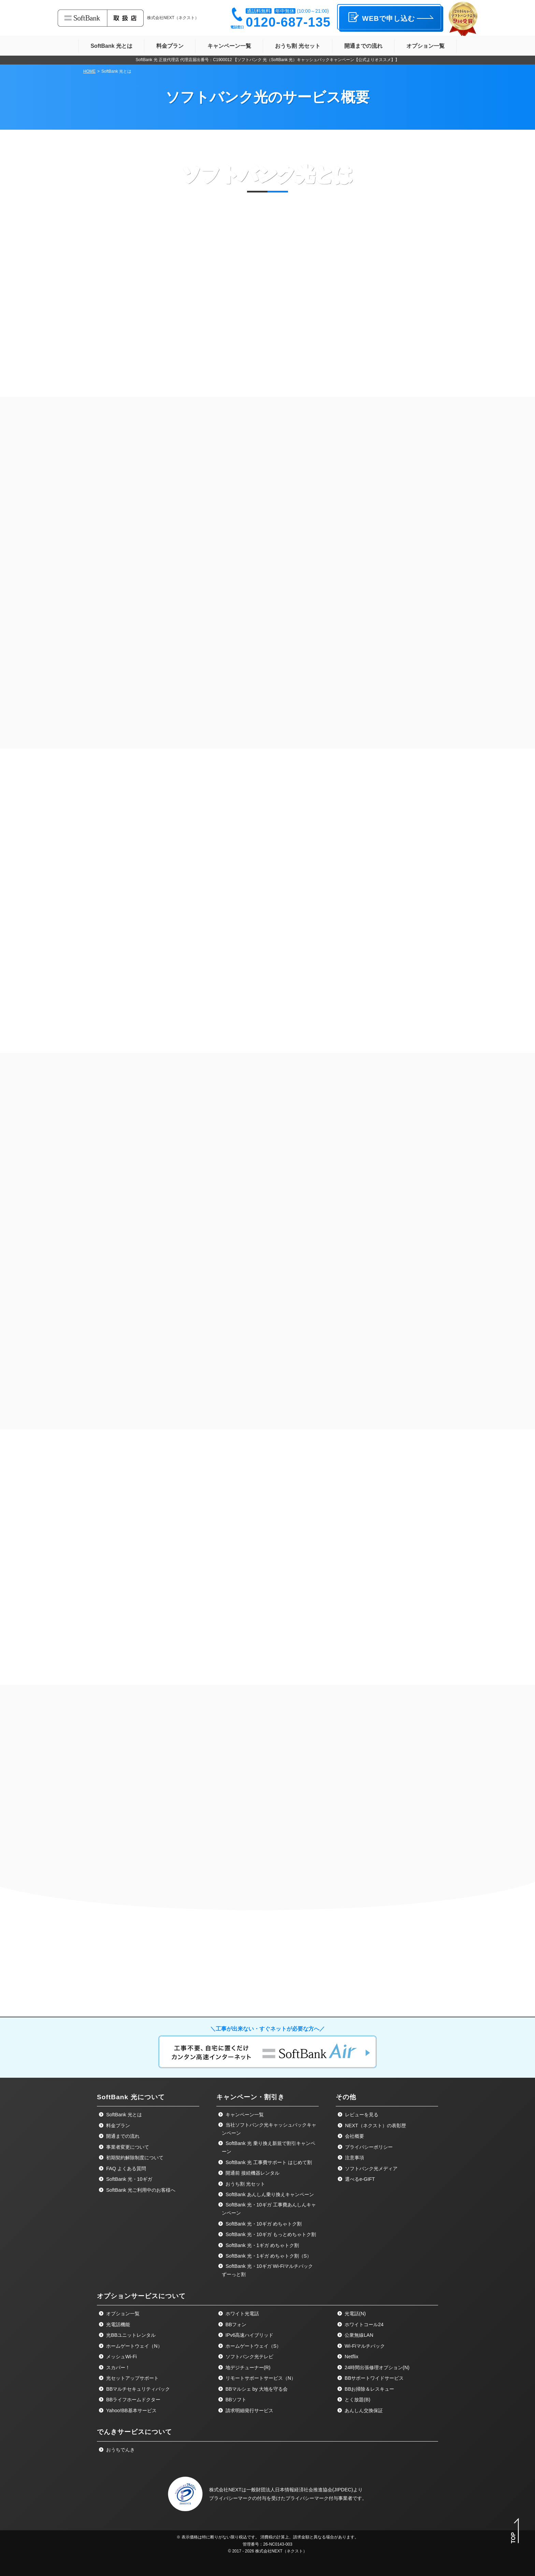  What do you see at coordinates (268, 2292) in the screenshot?
I see `SoftBank 光 工事費サポート はじめて割` at bounding box center [268, 2292].